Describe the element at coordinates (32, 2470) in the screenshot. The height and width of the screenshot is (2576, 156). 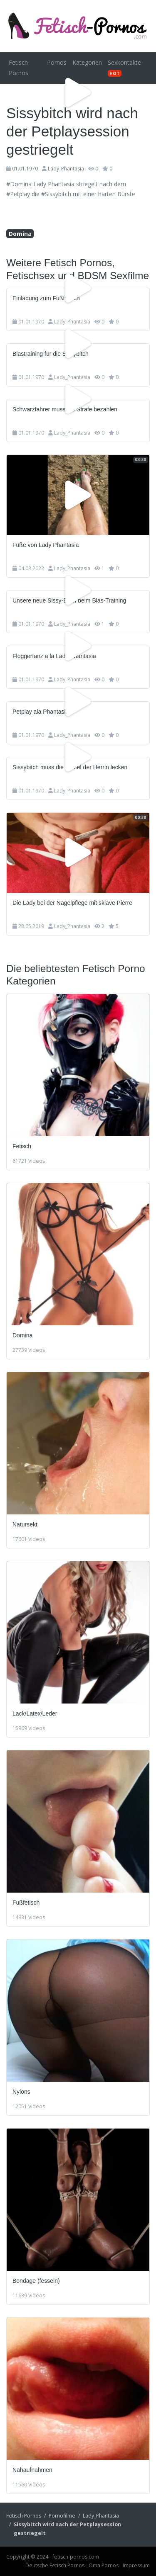
I see `Nahaufnahmen` at that location.